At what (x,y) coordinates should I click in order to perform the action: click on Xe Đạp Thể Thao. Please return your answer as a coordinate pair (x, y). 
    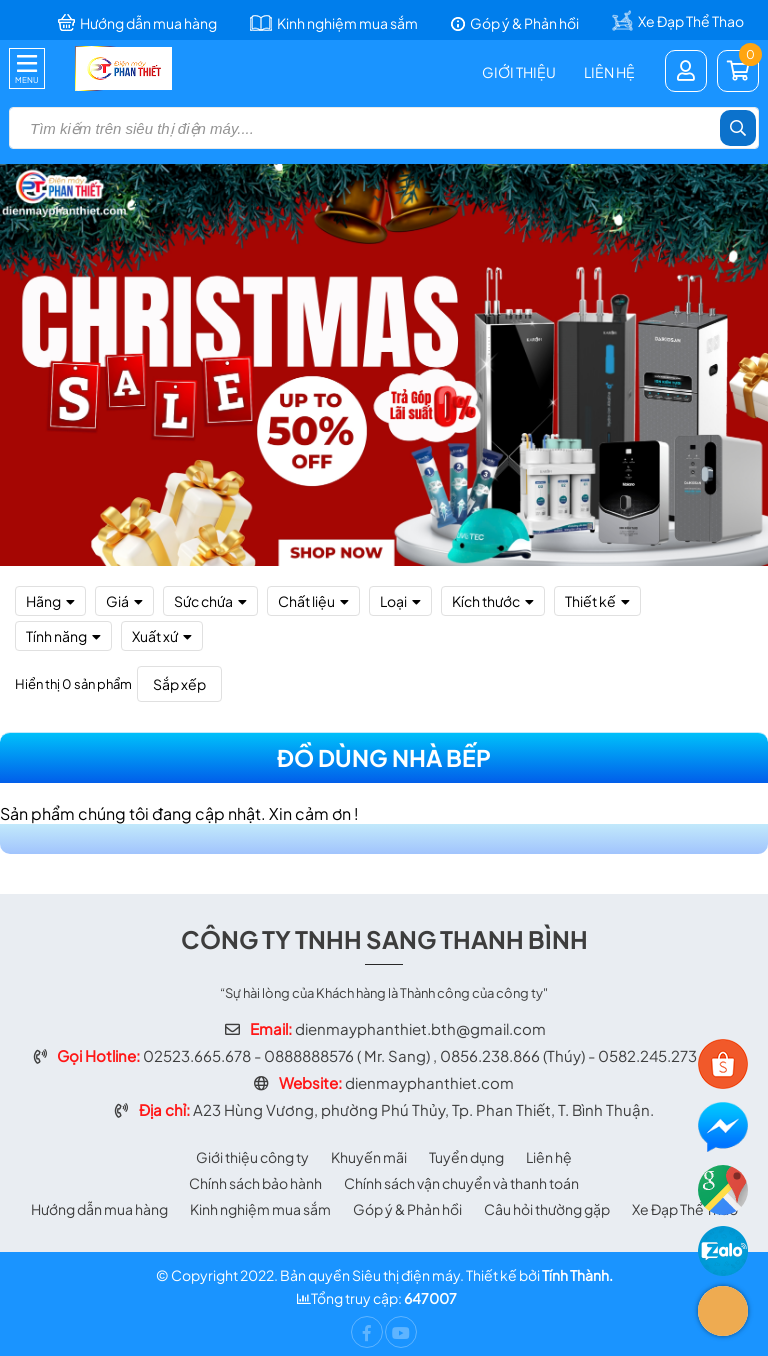
    Looking at the image, I should click on (685, 1209).